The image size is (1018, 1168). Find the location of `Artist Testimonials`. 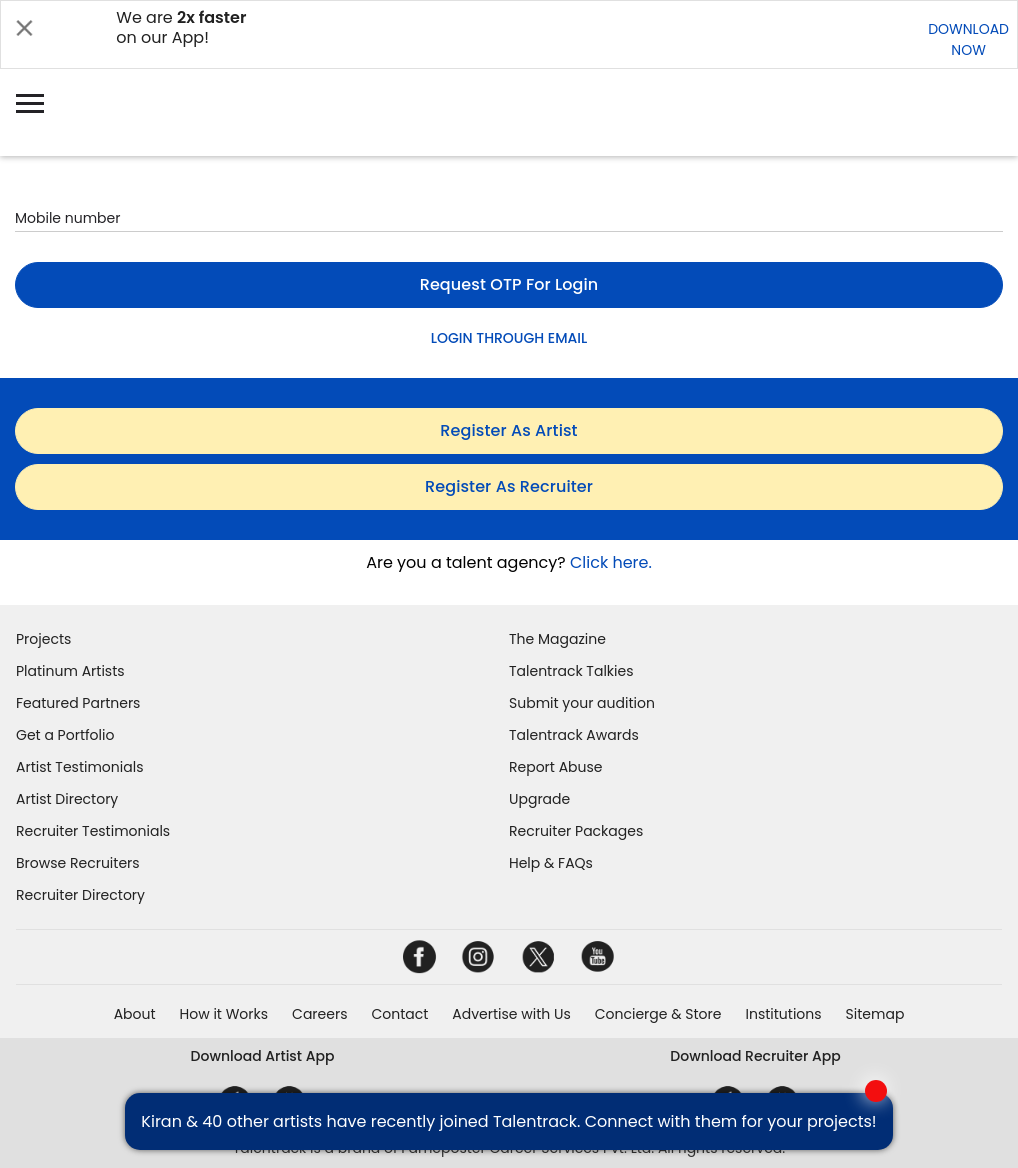

Artist Testimonials is located at coordinates (79, 767).